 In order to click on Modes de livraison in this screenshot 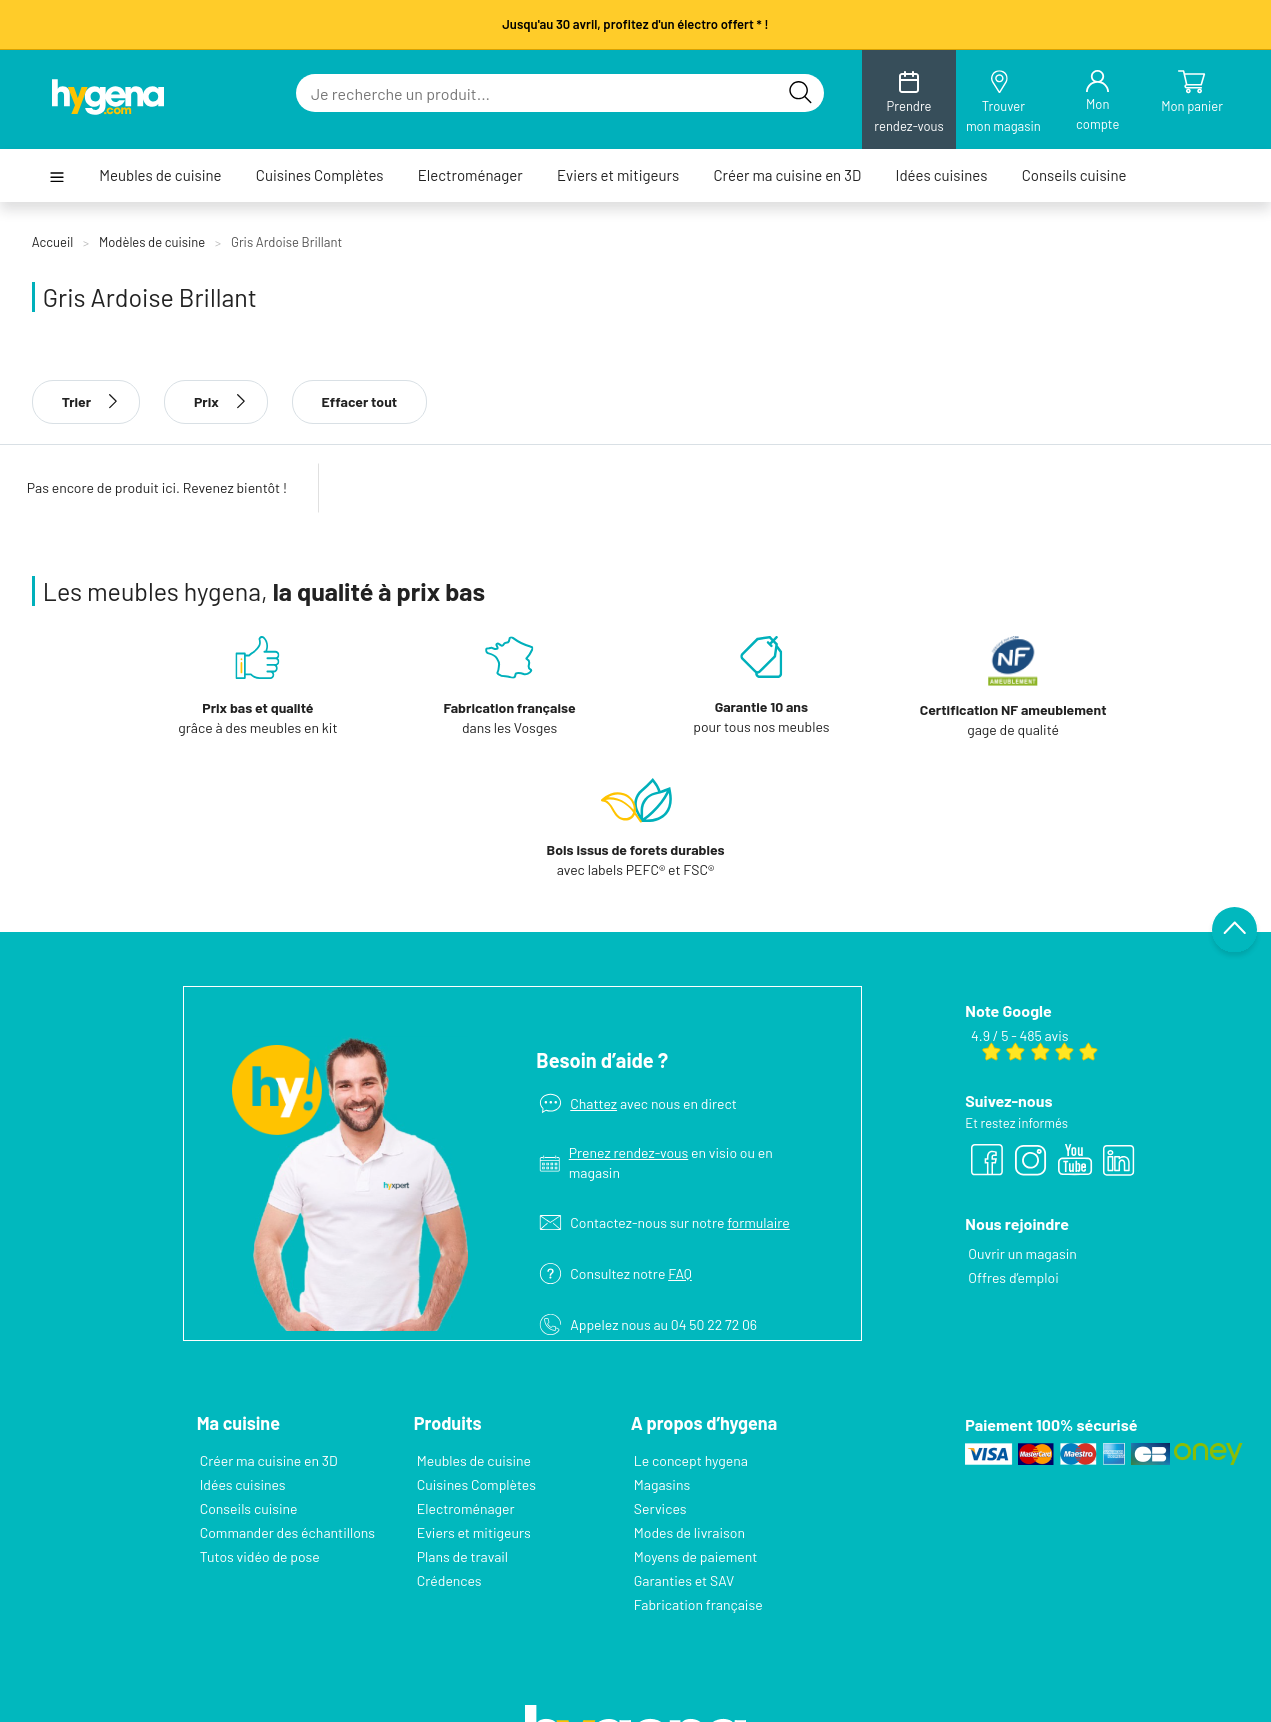, I will do `click(689, 1532)`.